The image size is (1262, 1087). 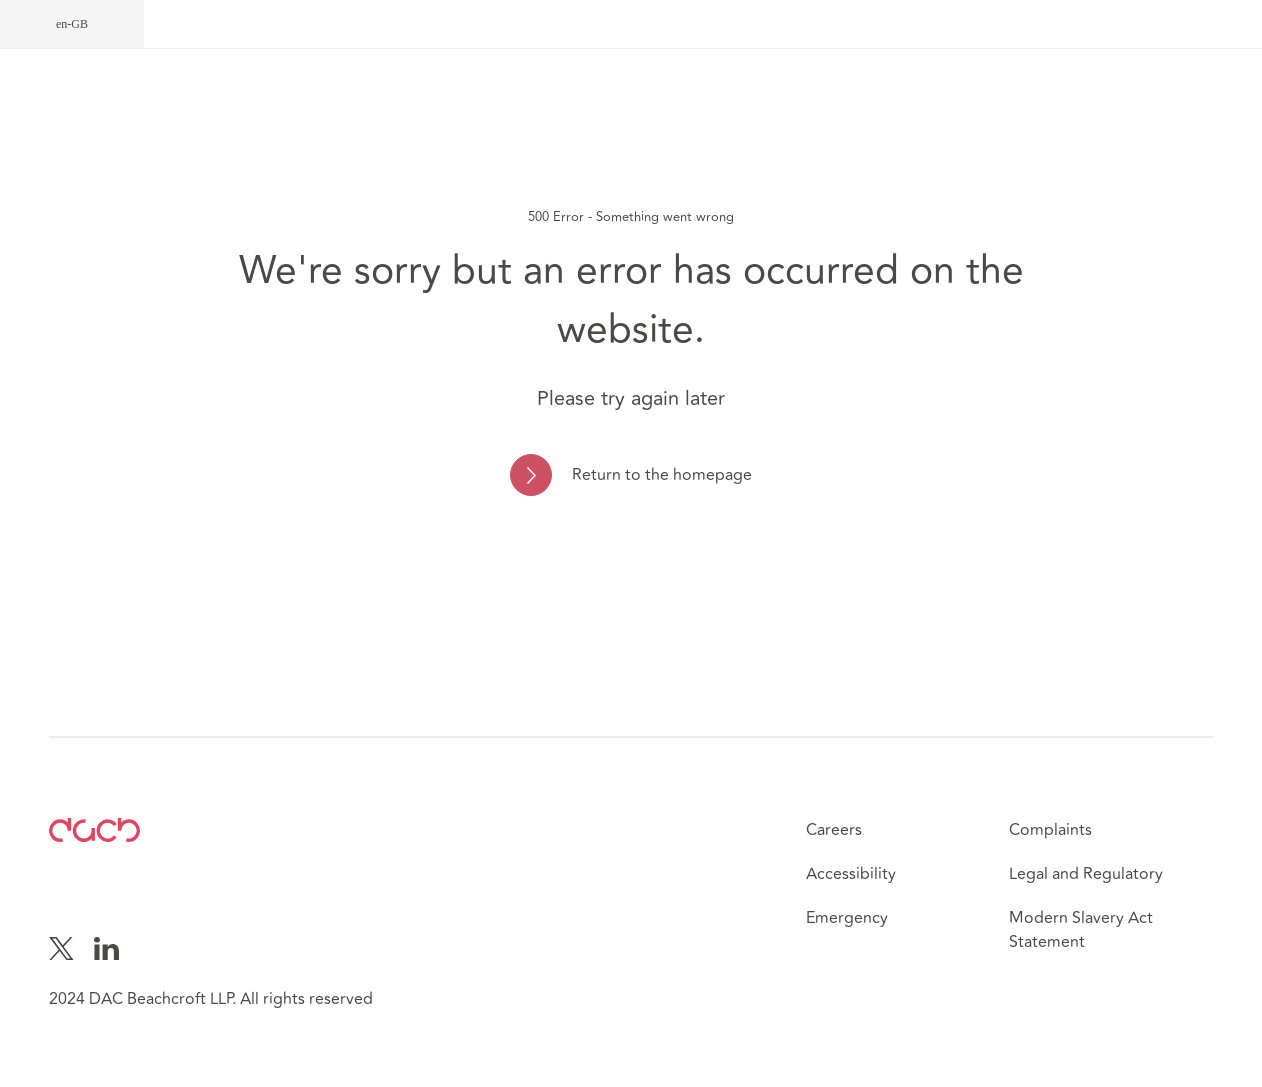 What do you see at coordinates (1081, 930) in the screenshot?
I see `Modern Slavery Act Statement` at bounding box center [1081, 930].